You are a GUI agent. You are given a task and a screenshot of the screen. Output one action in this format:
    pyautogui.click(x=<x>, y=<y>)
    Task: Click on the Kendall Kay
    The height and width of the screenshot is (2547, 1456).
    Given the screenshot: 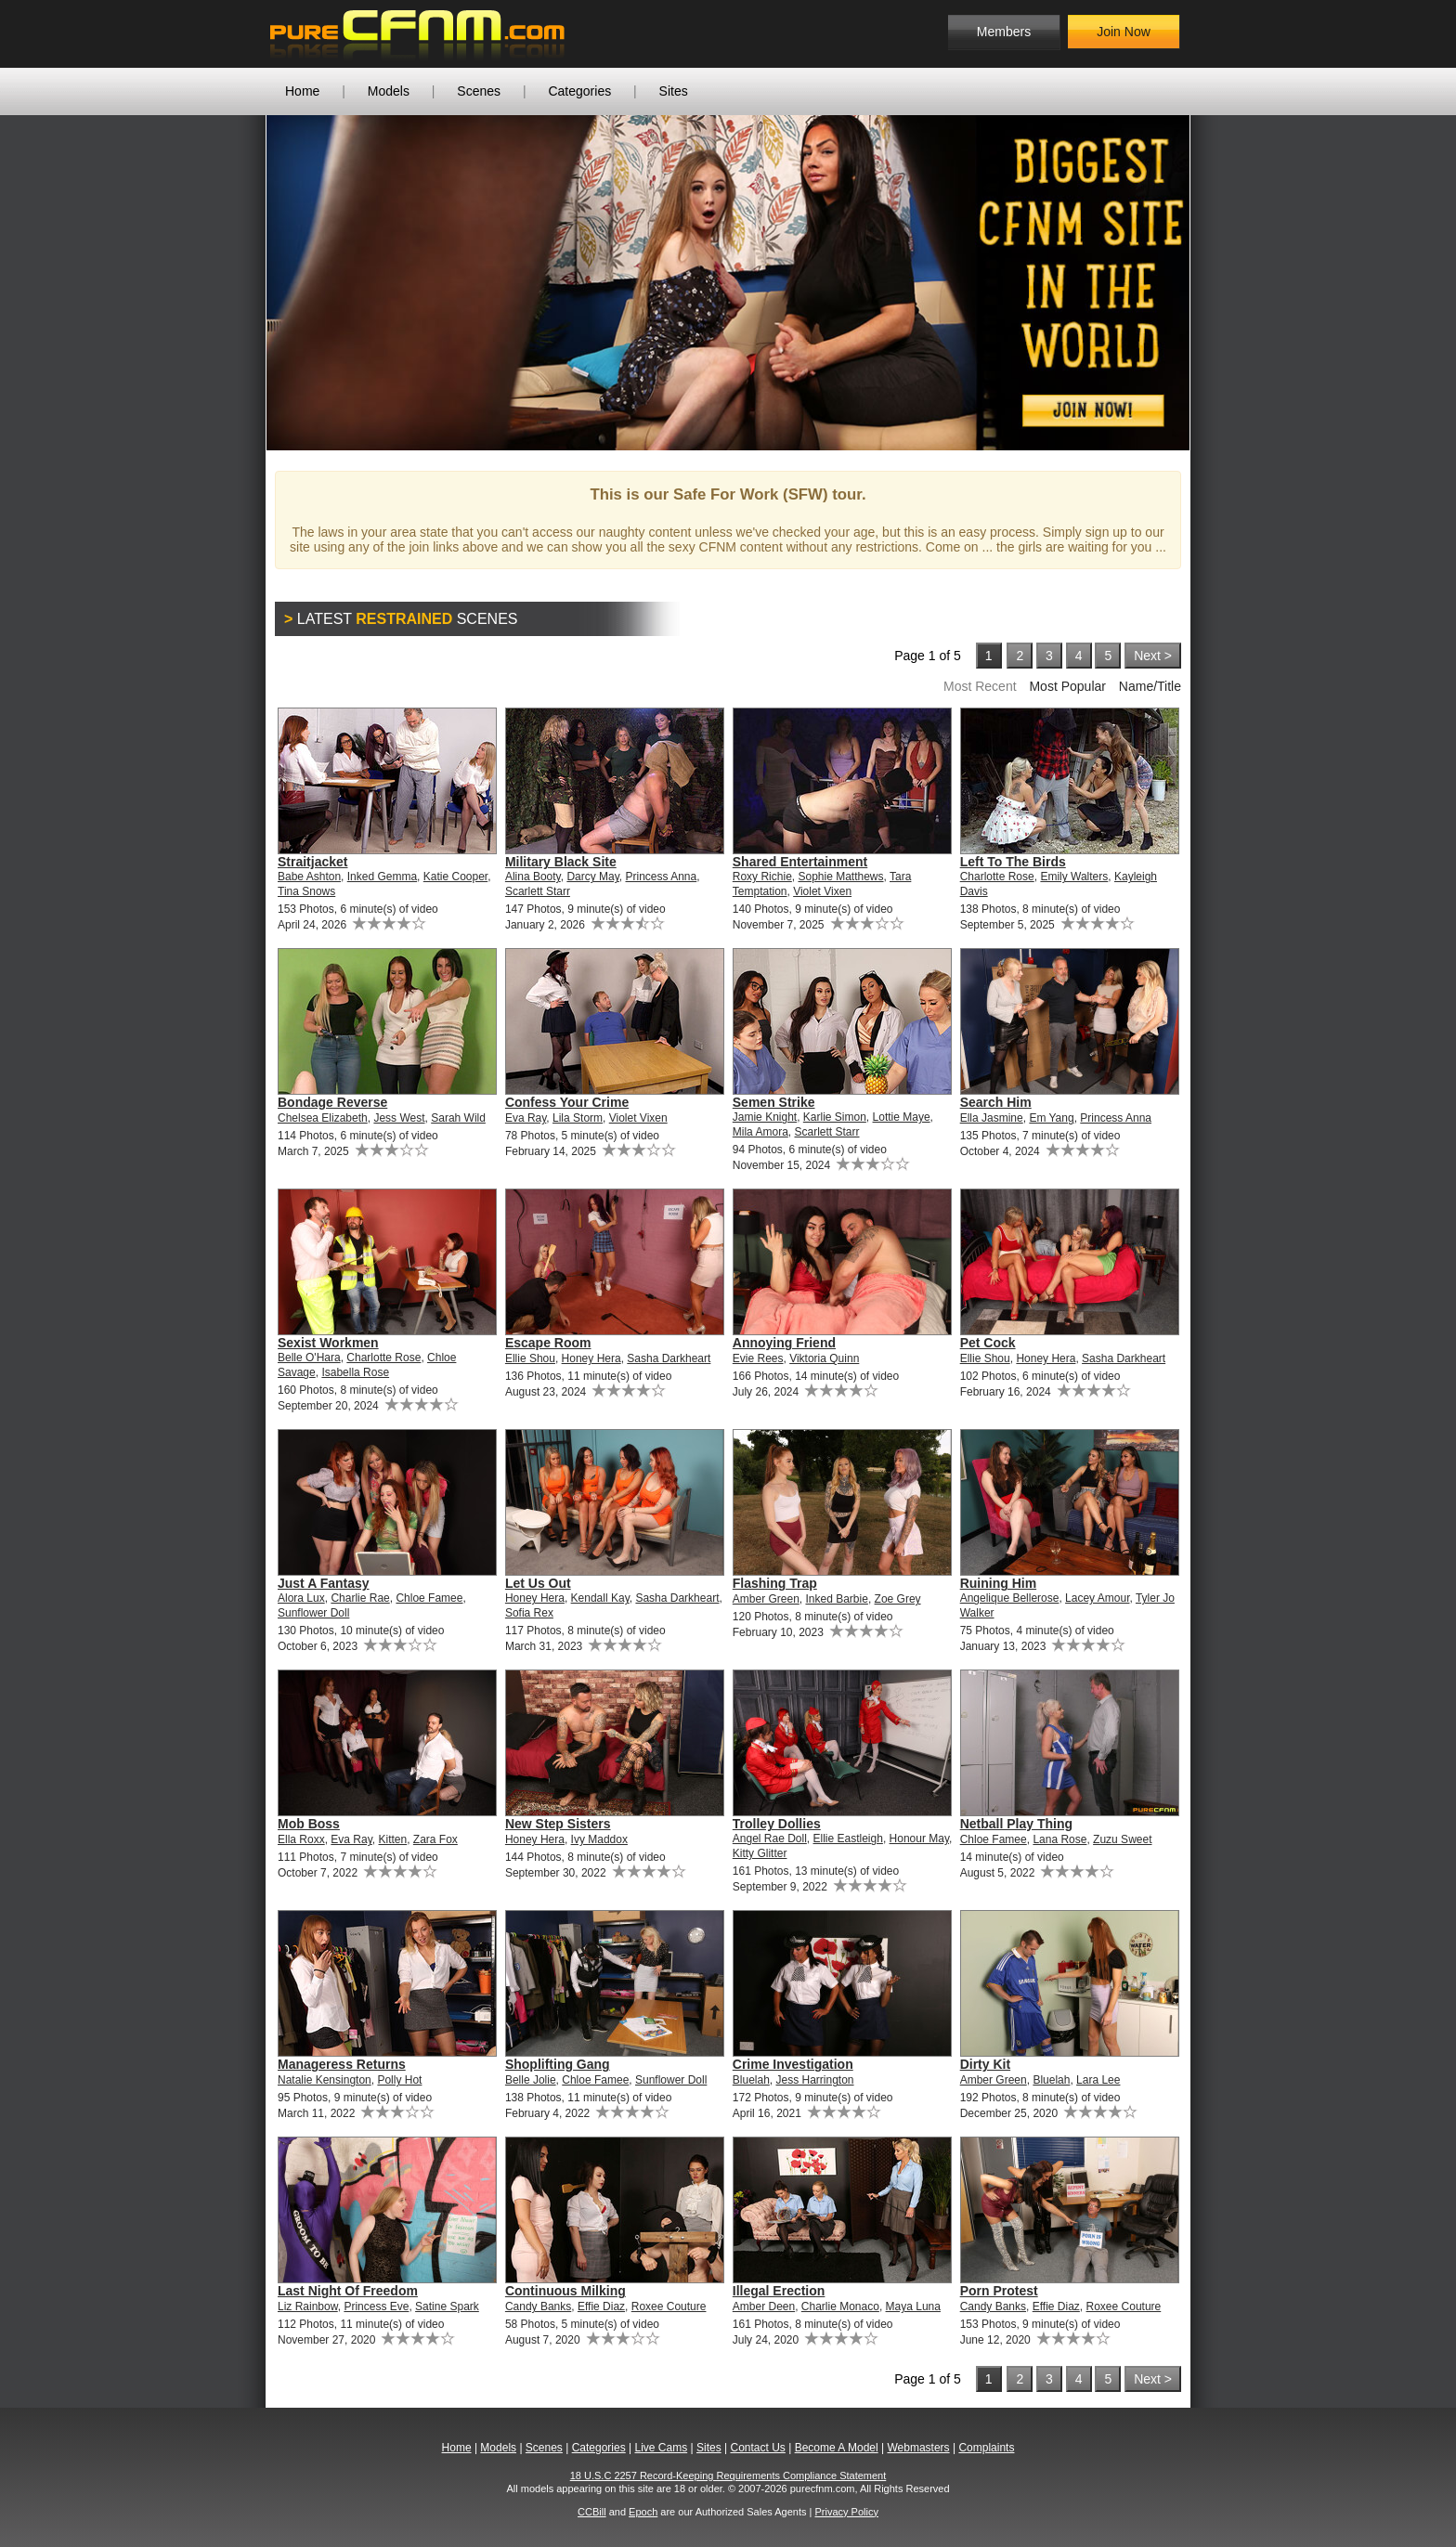 What is the action you would take?
    pyautogui.click(x=600, y=1598)
    